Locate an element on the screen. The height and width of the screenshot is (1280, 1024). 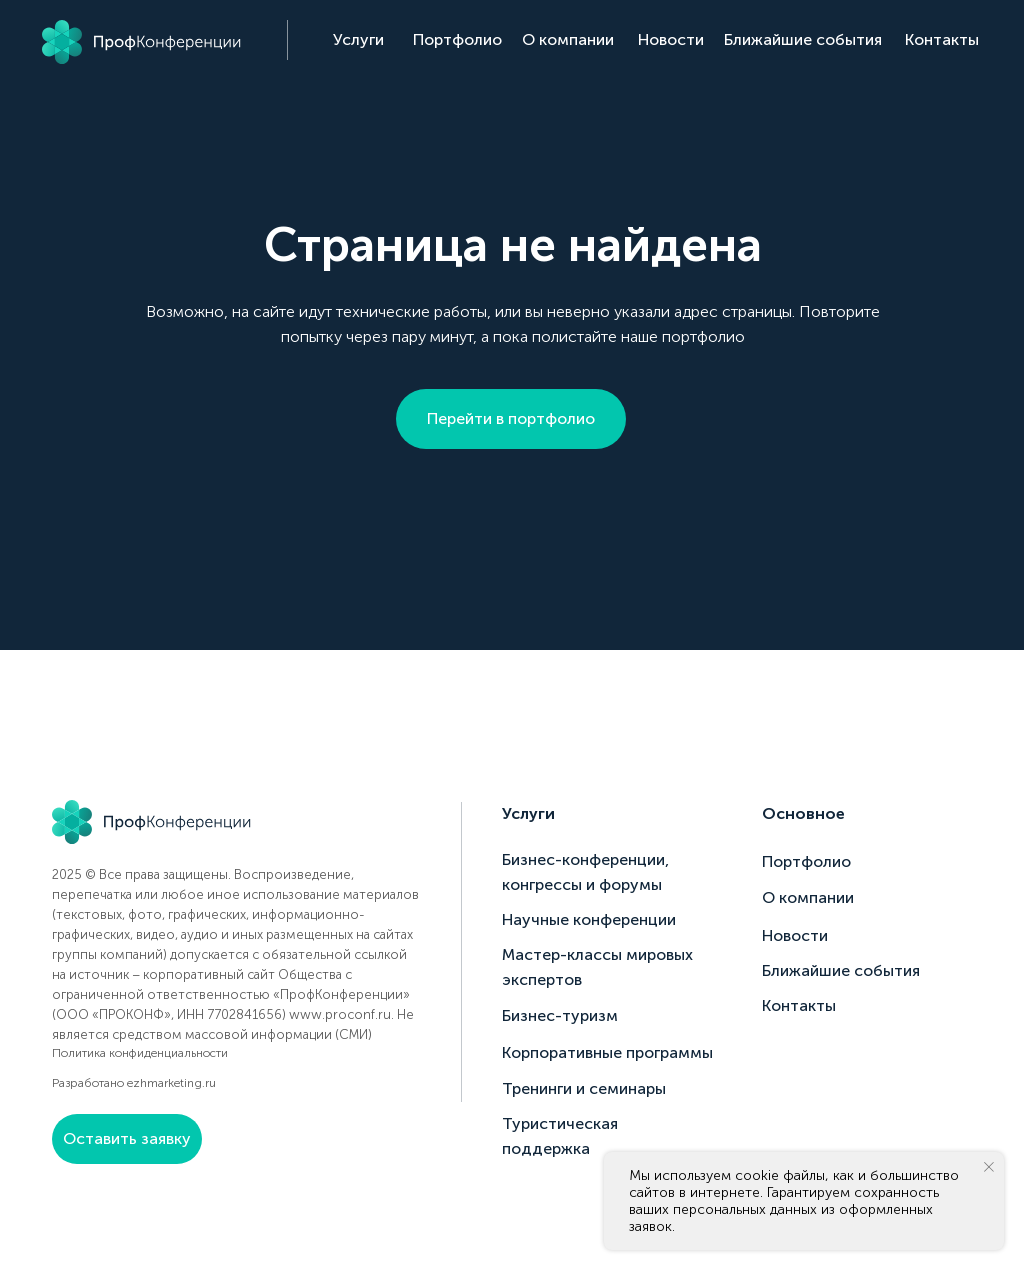
Контакты is located at coordinates (942, 39).